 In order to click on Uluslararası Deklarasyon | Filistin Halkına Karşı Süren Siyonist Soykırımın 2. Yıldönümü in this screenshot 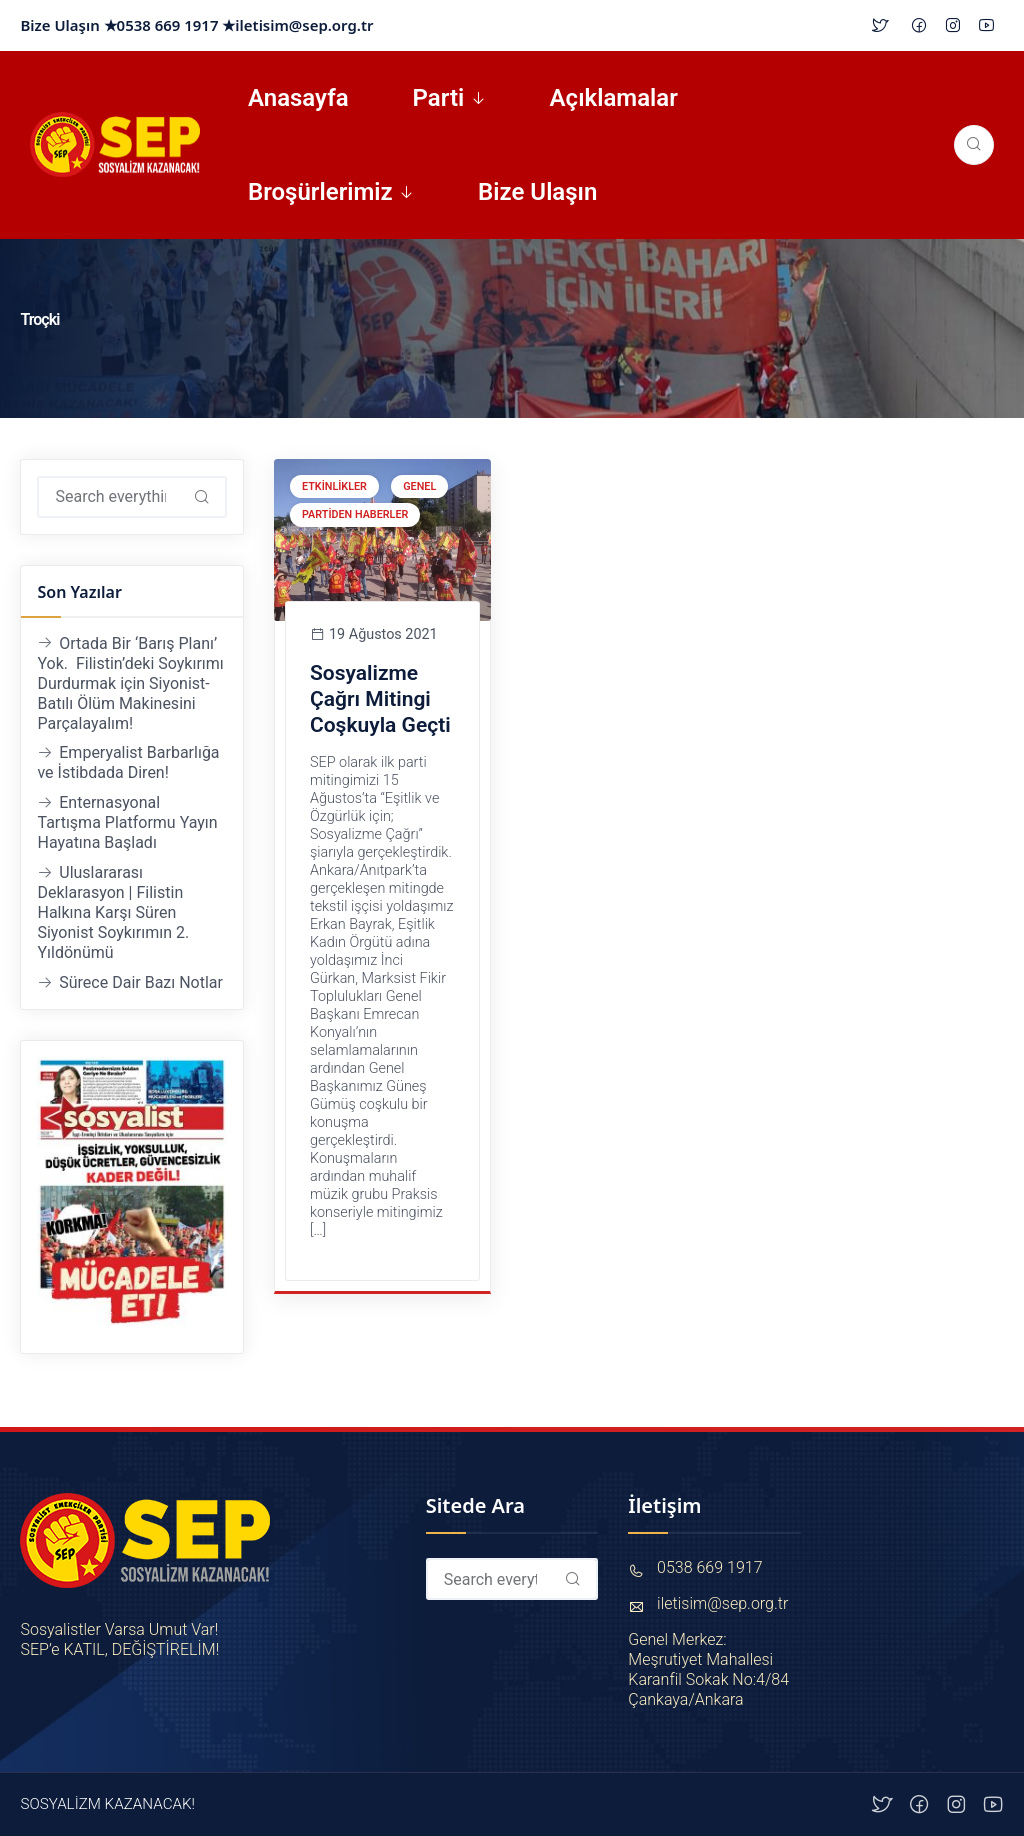, I will do `click(113, 912)`.